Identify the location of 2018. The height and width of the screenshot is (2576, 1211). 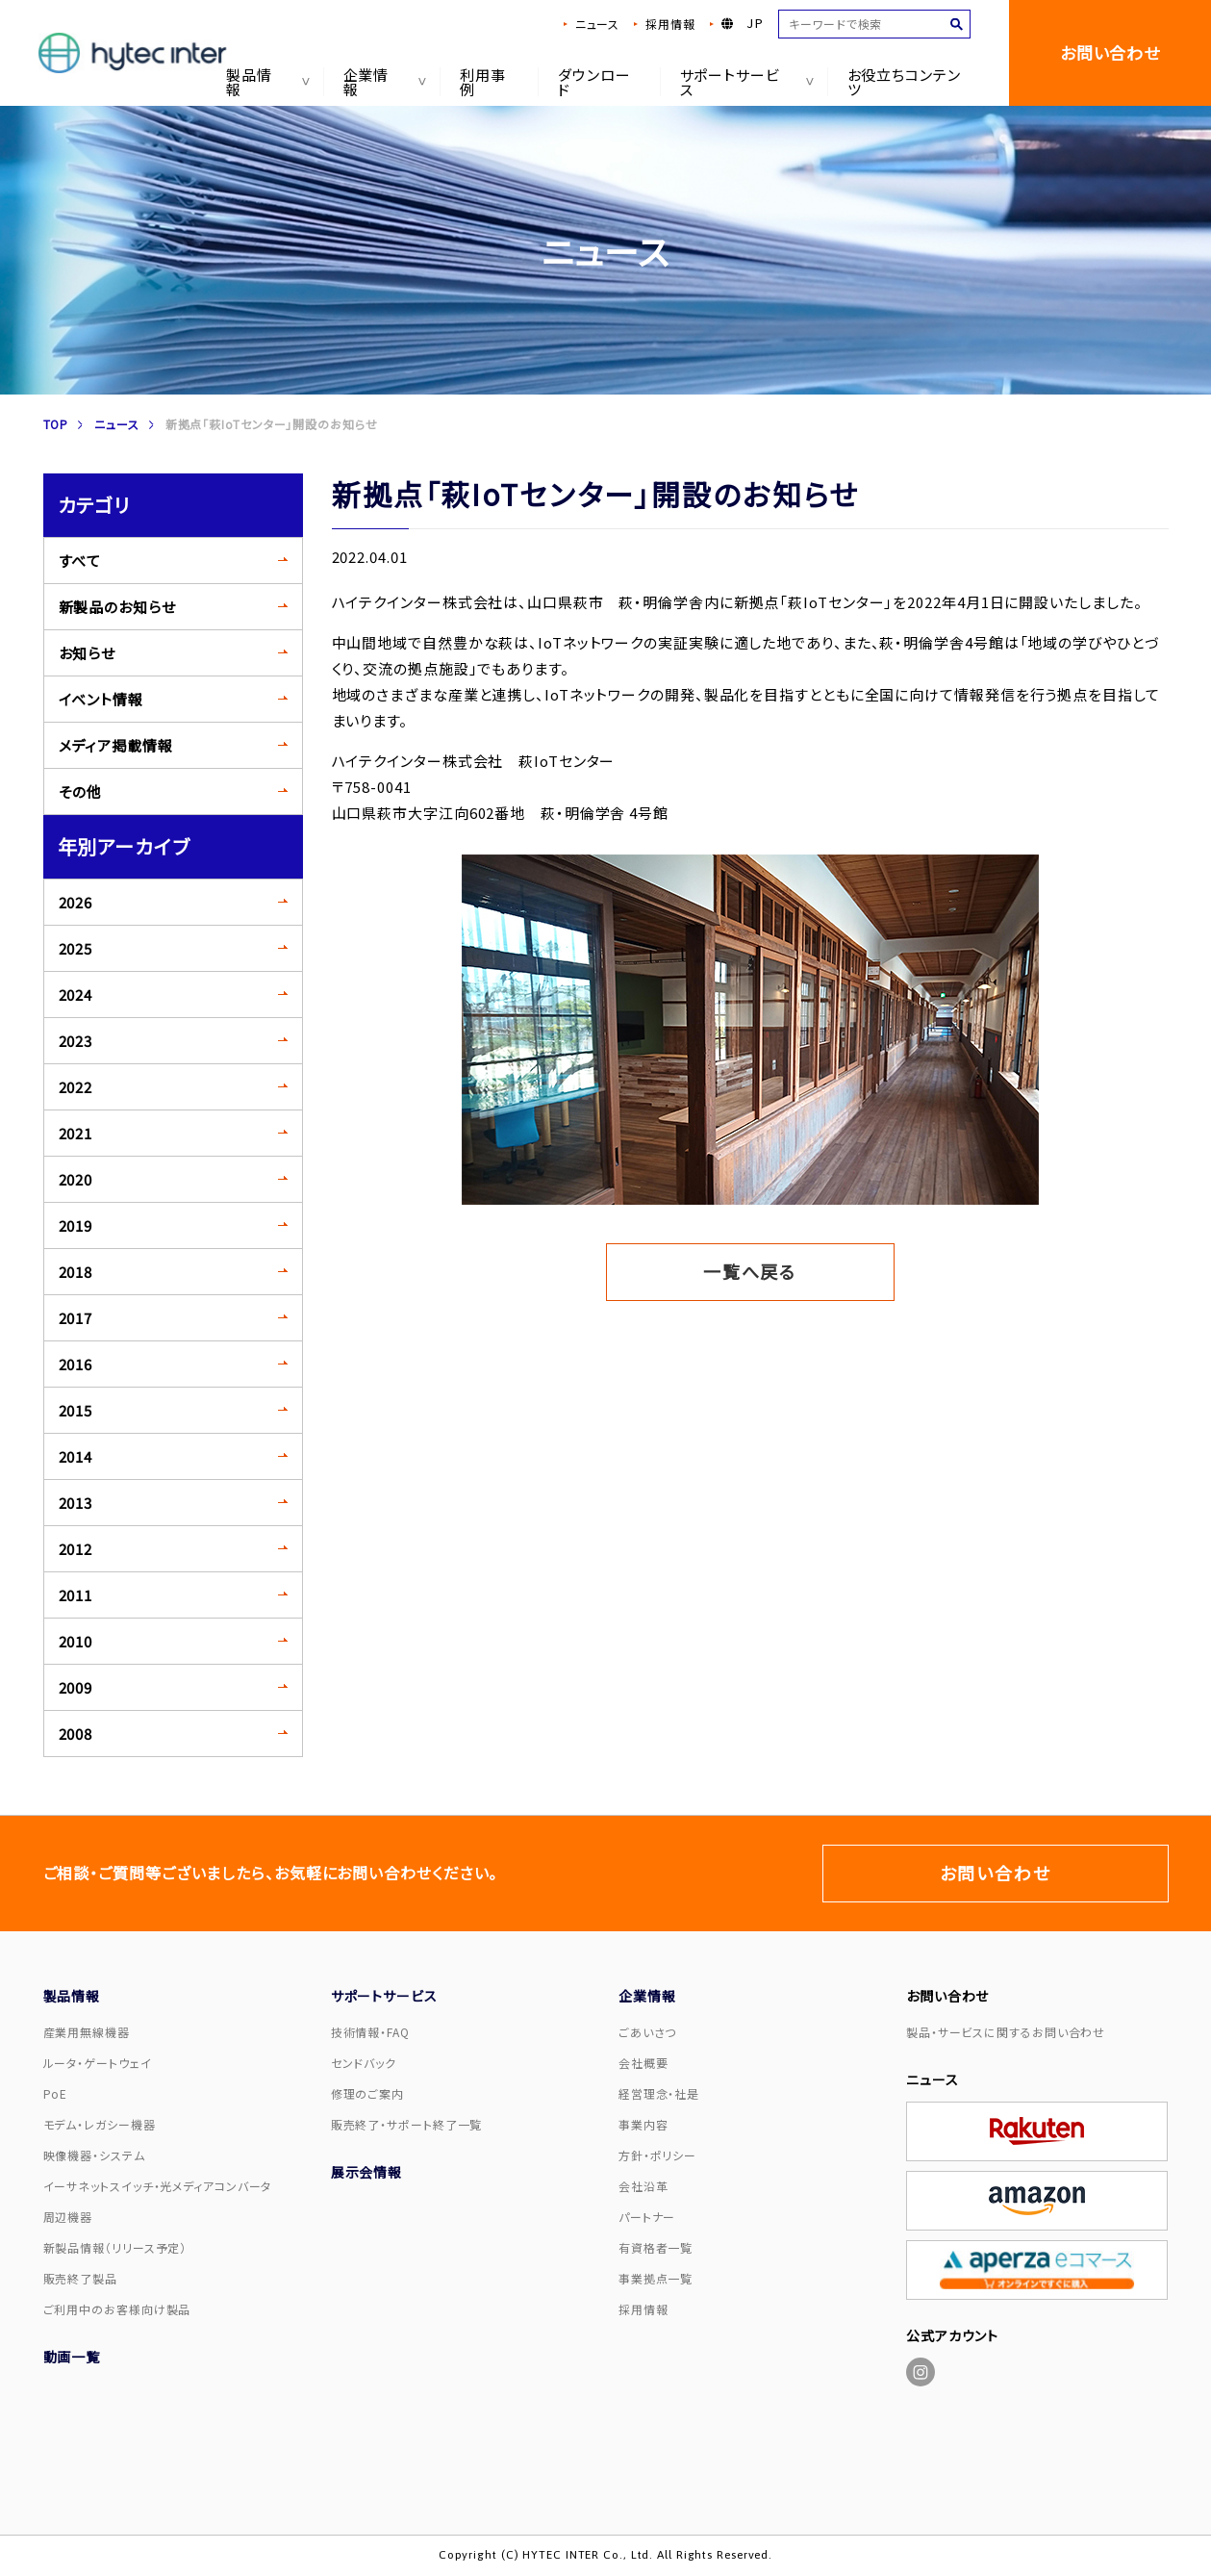
(76, 1272).